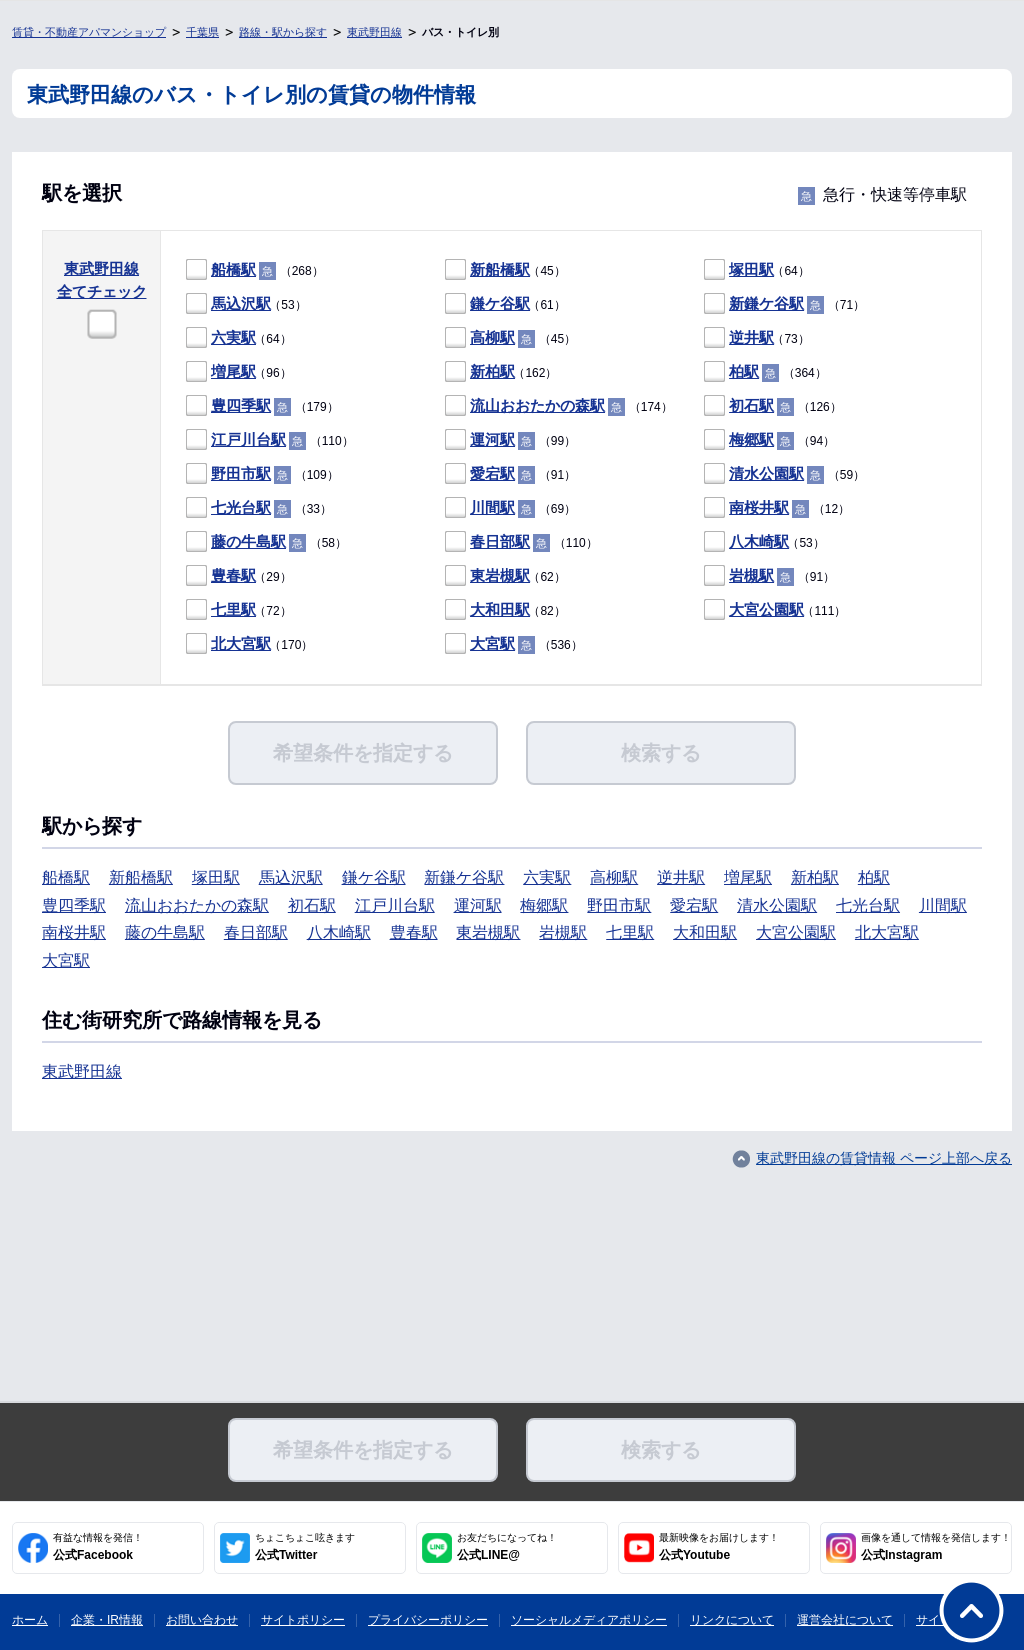  Describe the element at coordinates (757, 338) in the screenshot. I see `（73）` at that location.